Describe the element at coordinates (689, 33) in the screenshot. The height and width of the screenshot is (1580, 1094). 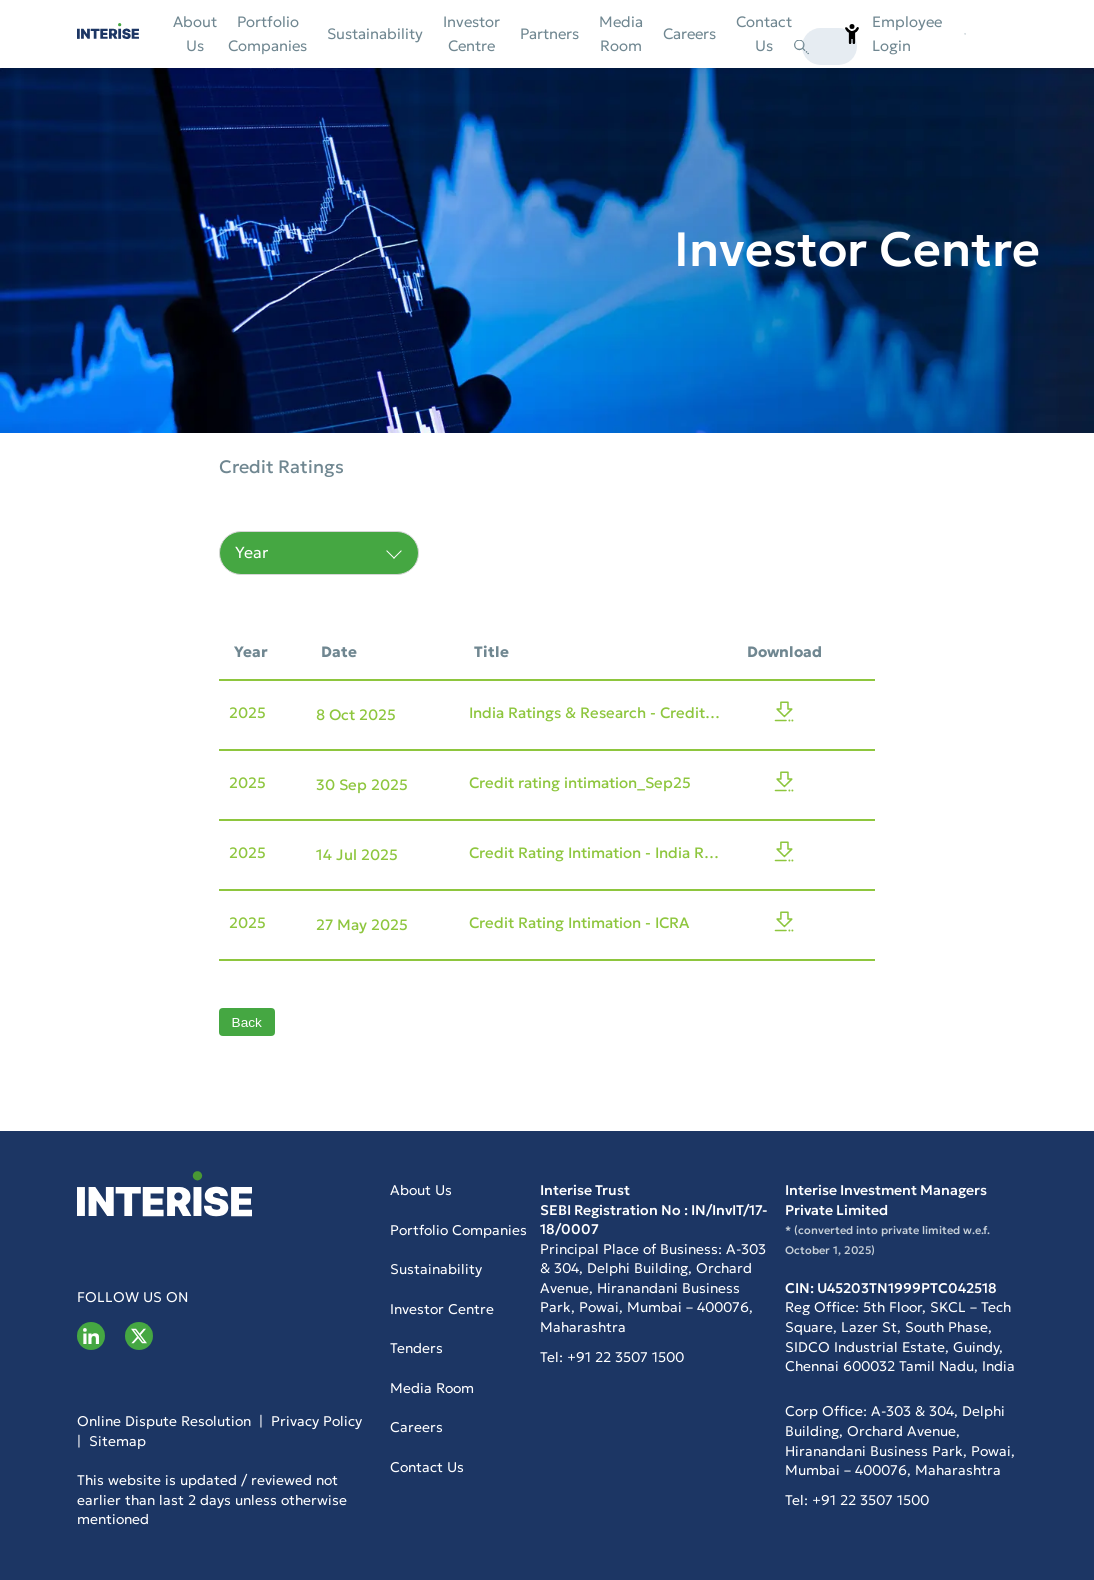
I see `Careers` at that location.